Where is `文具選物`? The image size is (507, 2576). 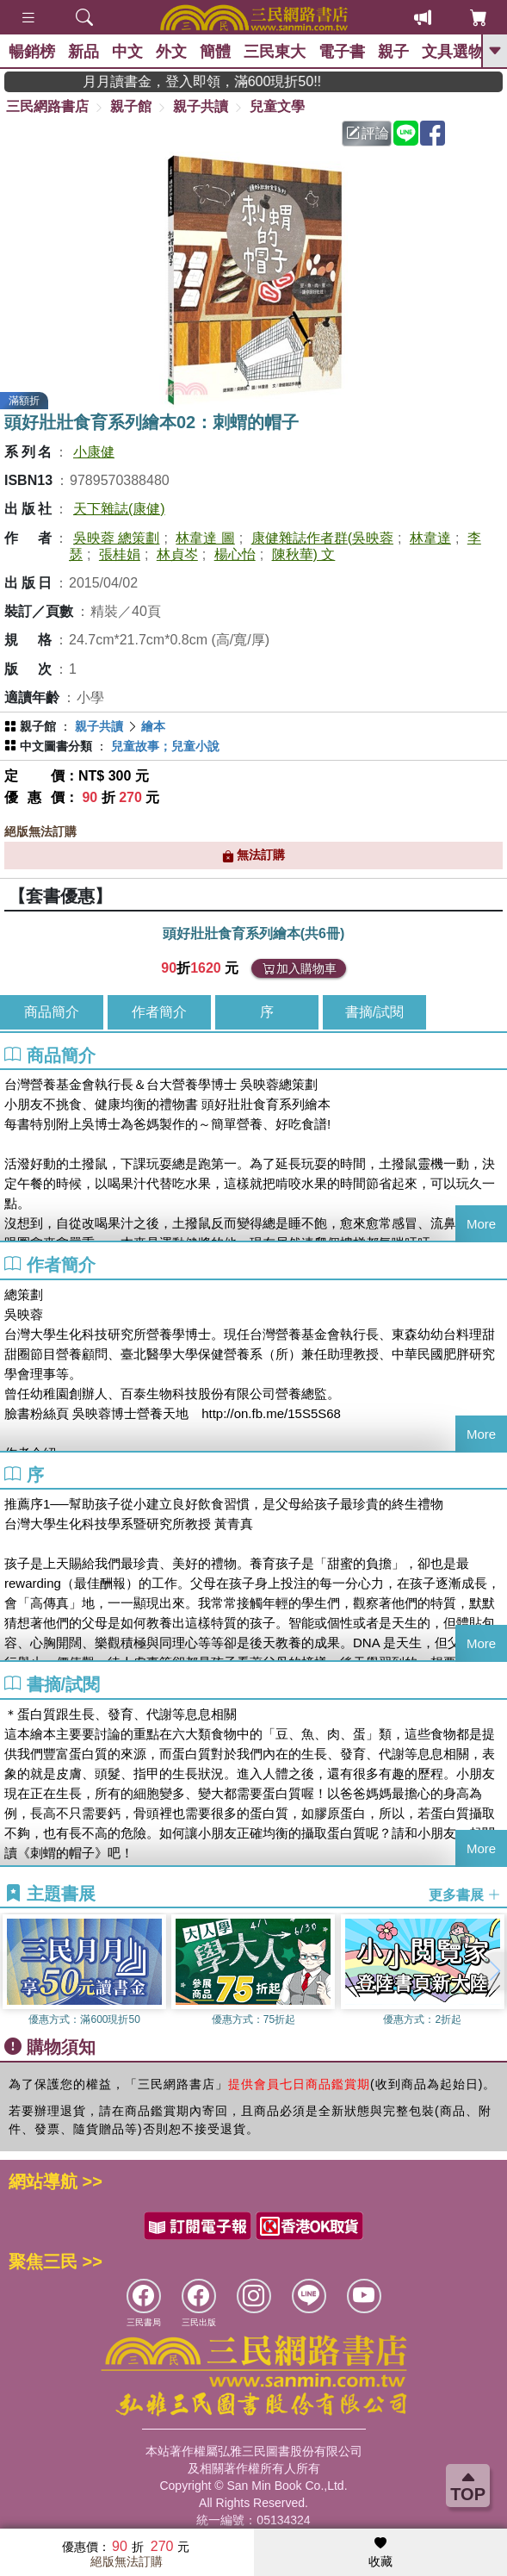 文具選物 is located at coordinates (453, 51).